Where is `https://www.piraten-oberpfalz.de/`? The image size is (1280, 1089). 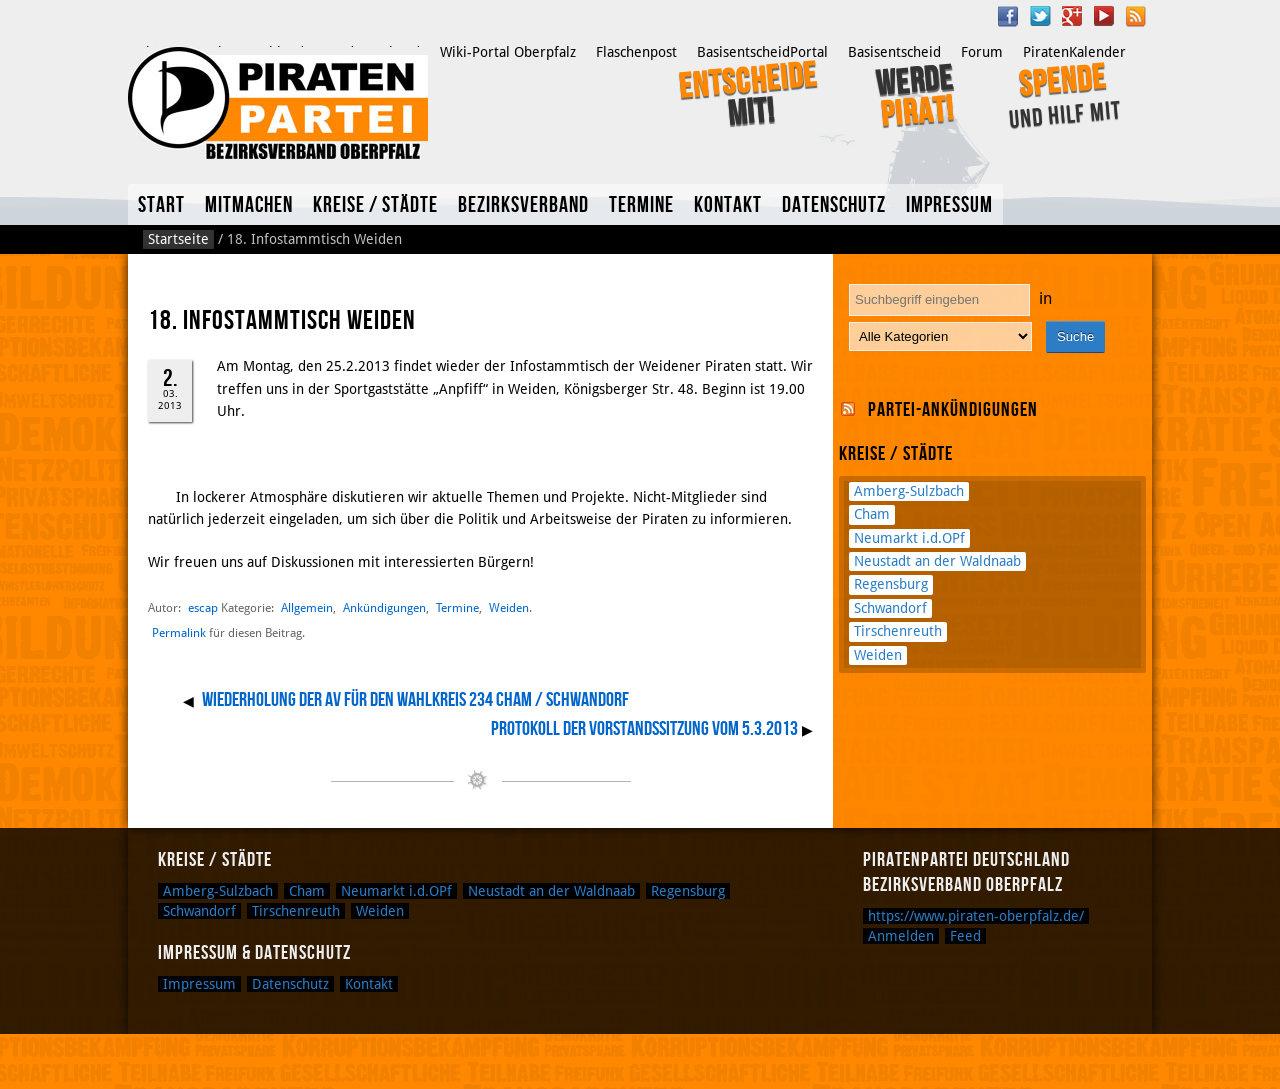 https://www.piraten-oberpfalz.de/ is located at coordinates (976, 916).